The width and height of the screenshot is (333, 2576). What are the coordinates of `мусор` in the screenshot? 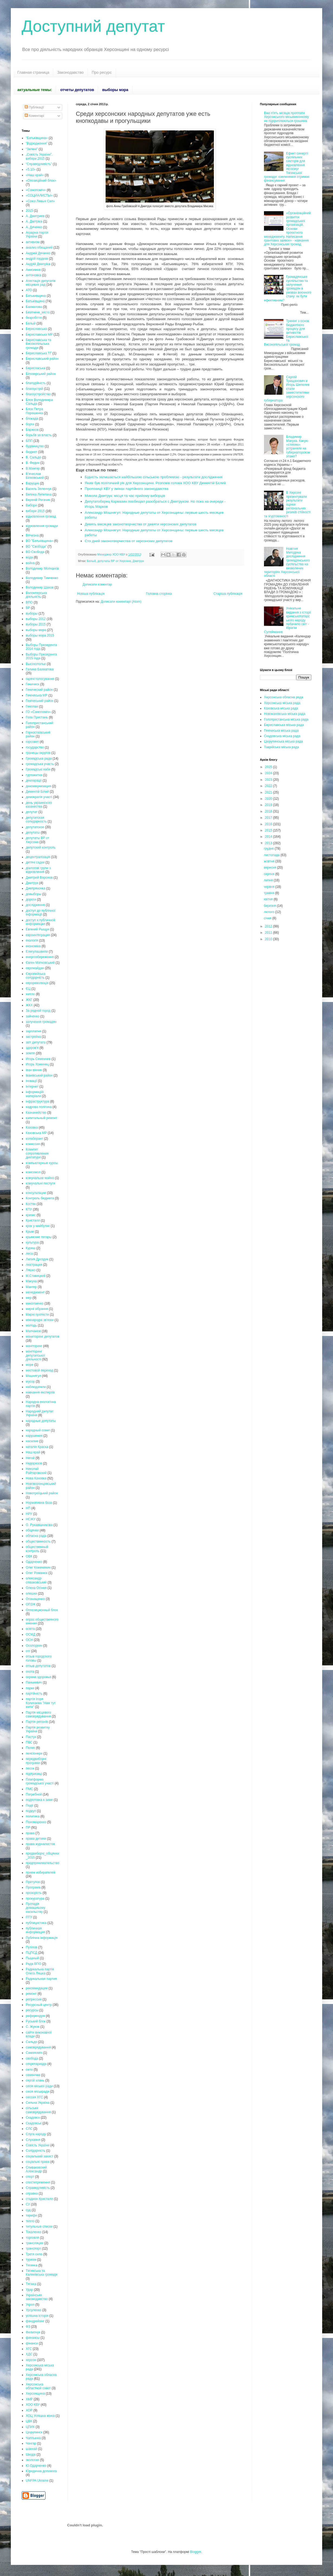 It's located at (30, 1381).